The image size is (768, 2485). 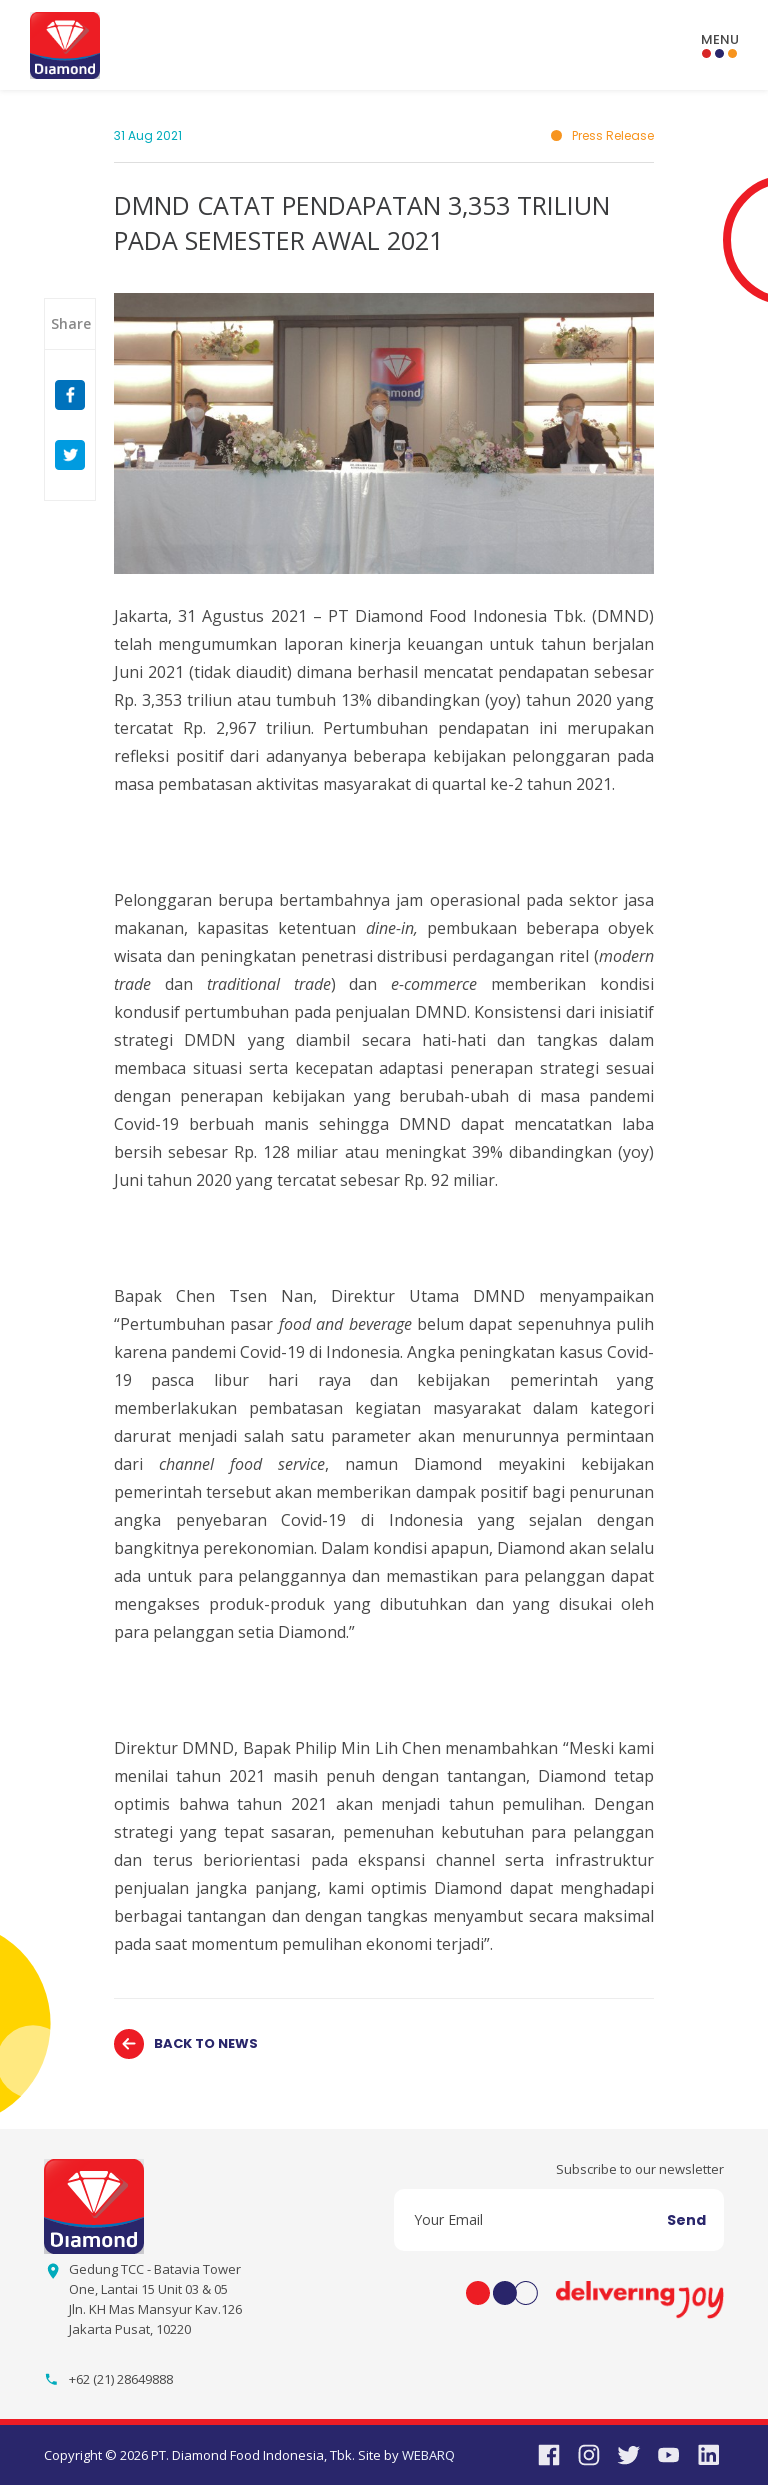 I want to click on BACK TO NEWS, so click(x=206, y=2043).